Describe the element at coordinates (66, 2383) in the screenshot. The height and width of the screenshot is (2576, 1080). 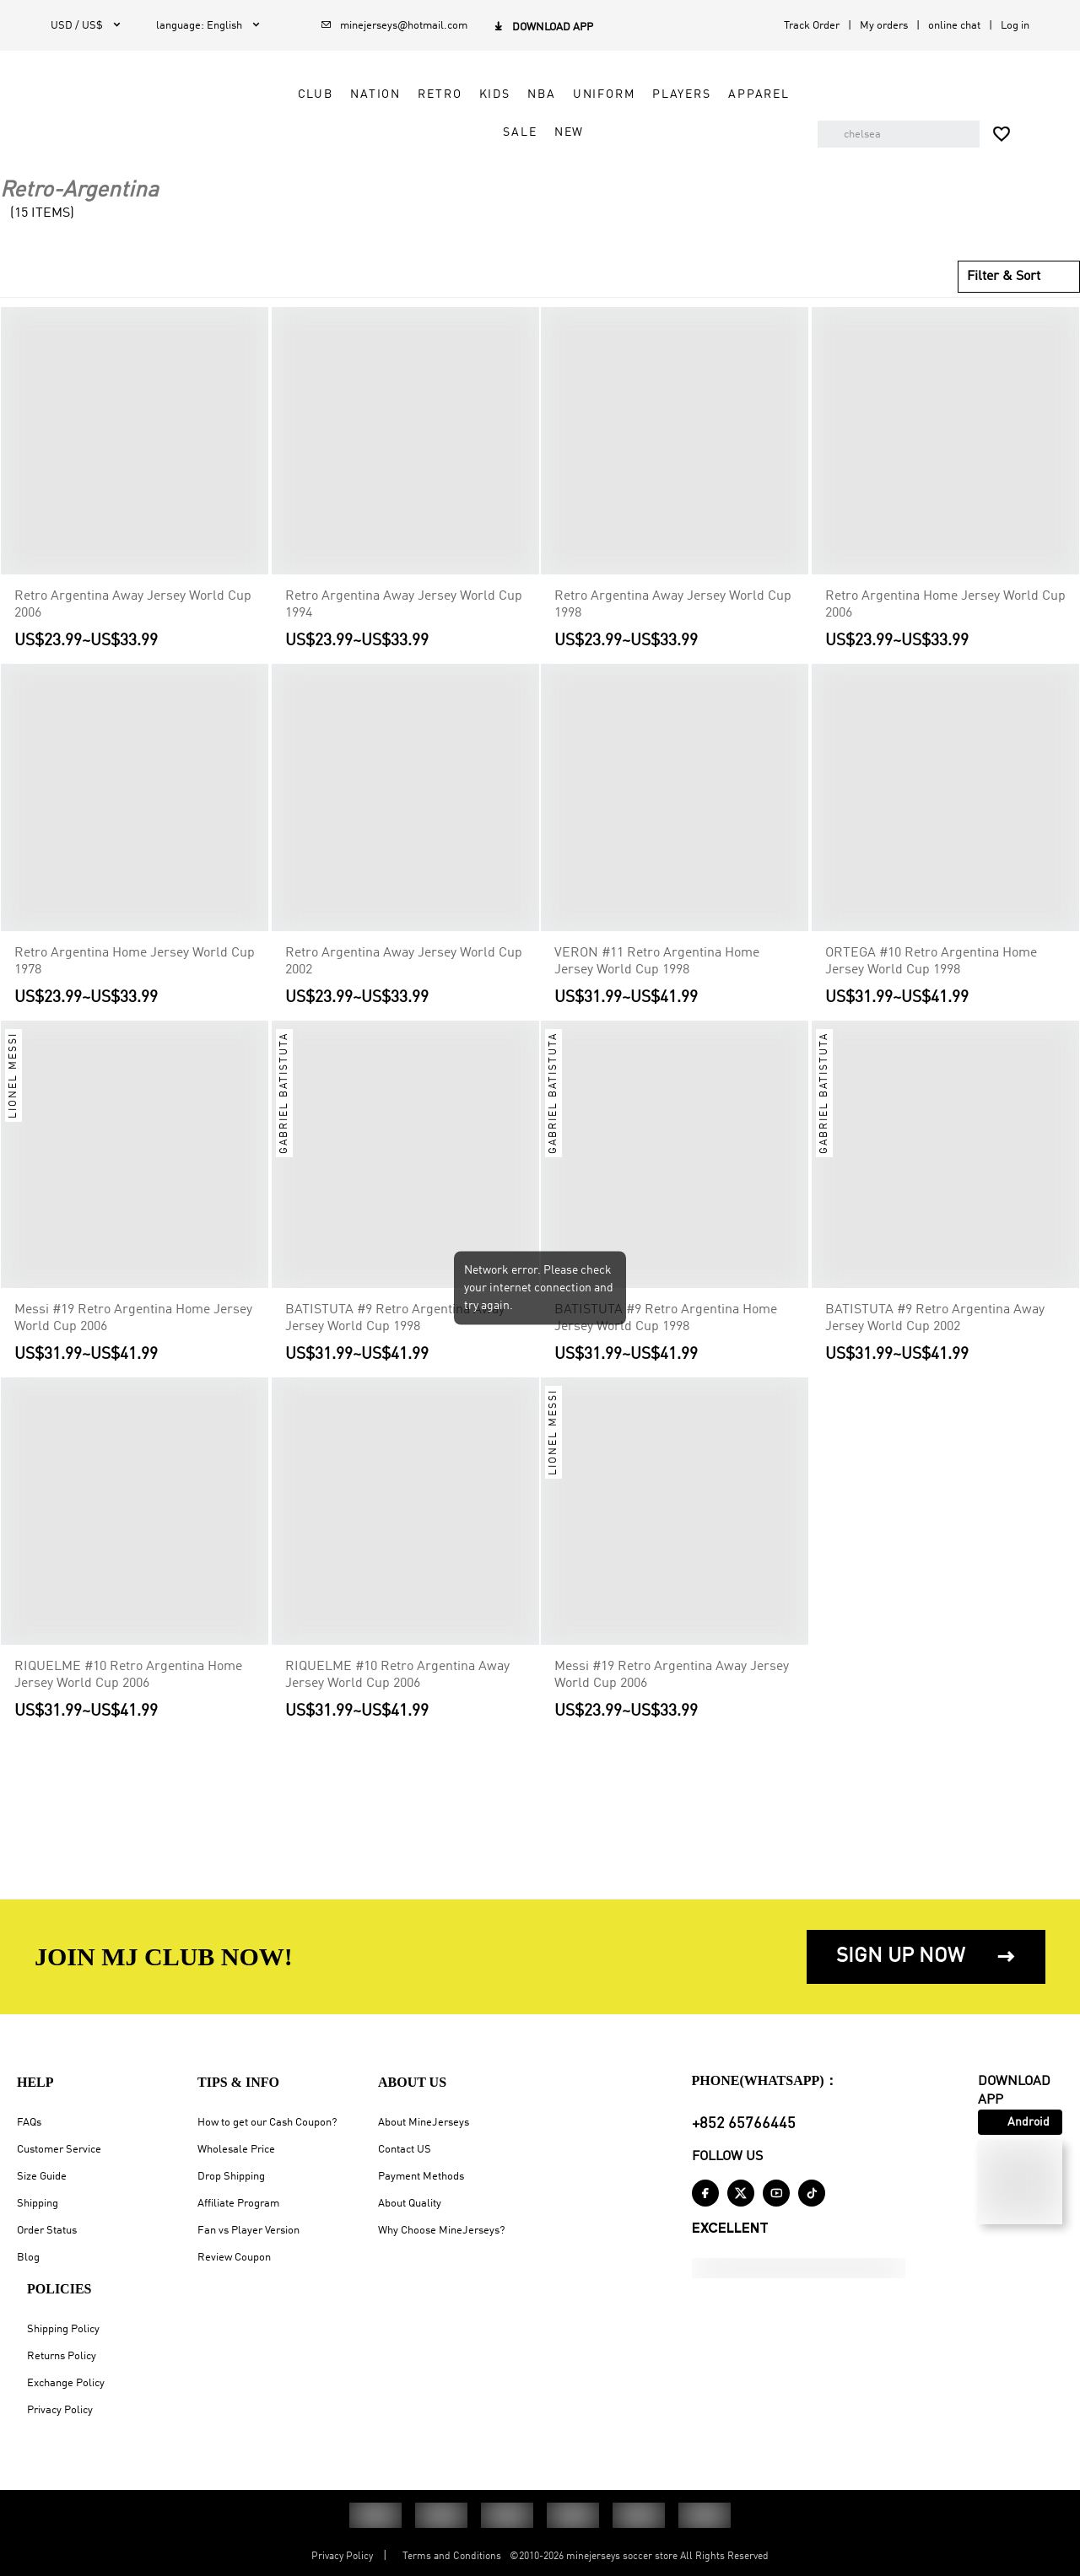
I see `Exchange Policy` at that location.